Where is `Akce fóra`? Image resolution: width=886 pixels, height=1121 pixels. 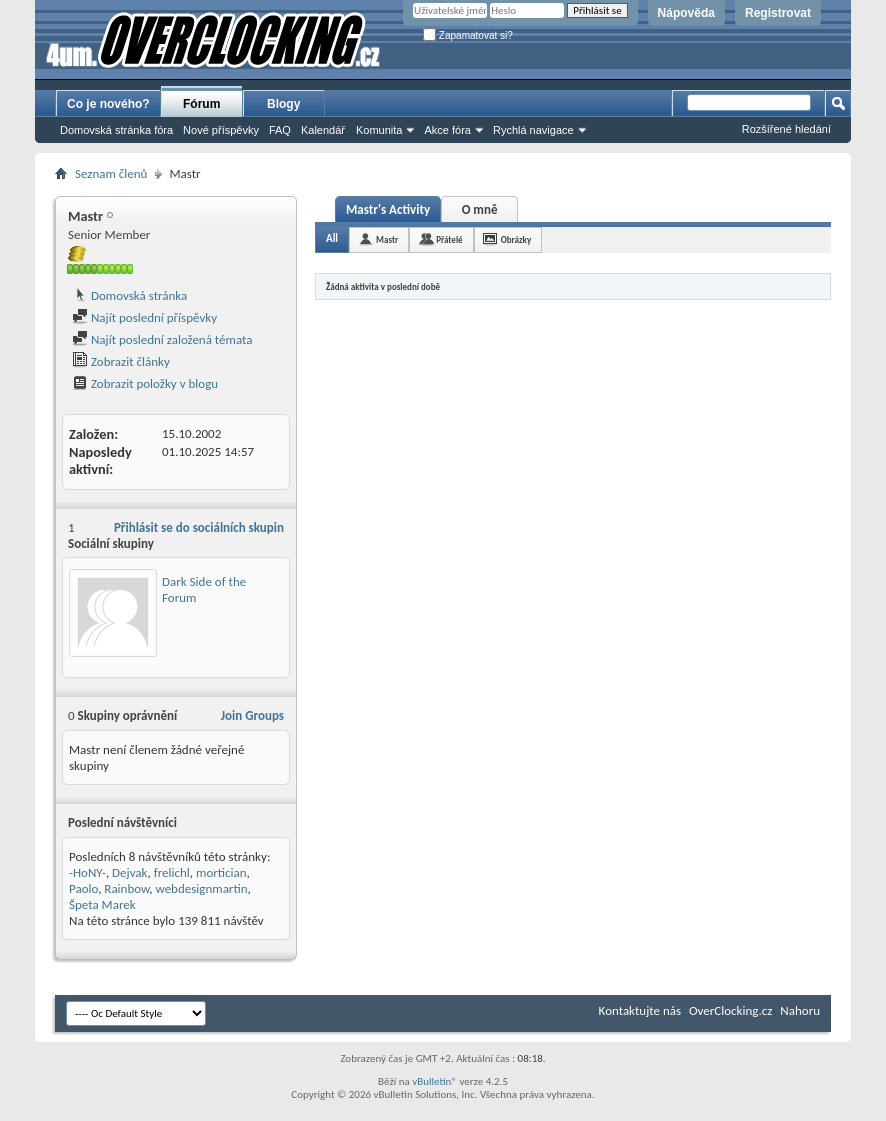 Akce fóra is located at coordinates (447, 130).